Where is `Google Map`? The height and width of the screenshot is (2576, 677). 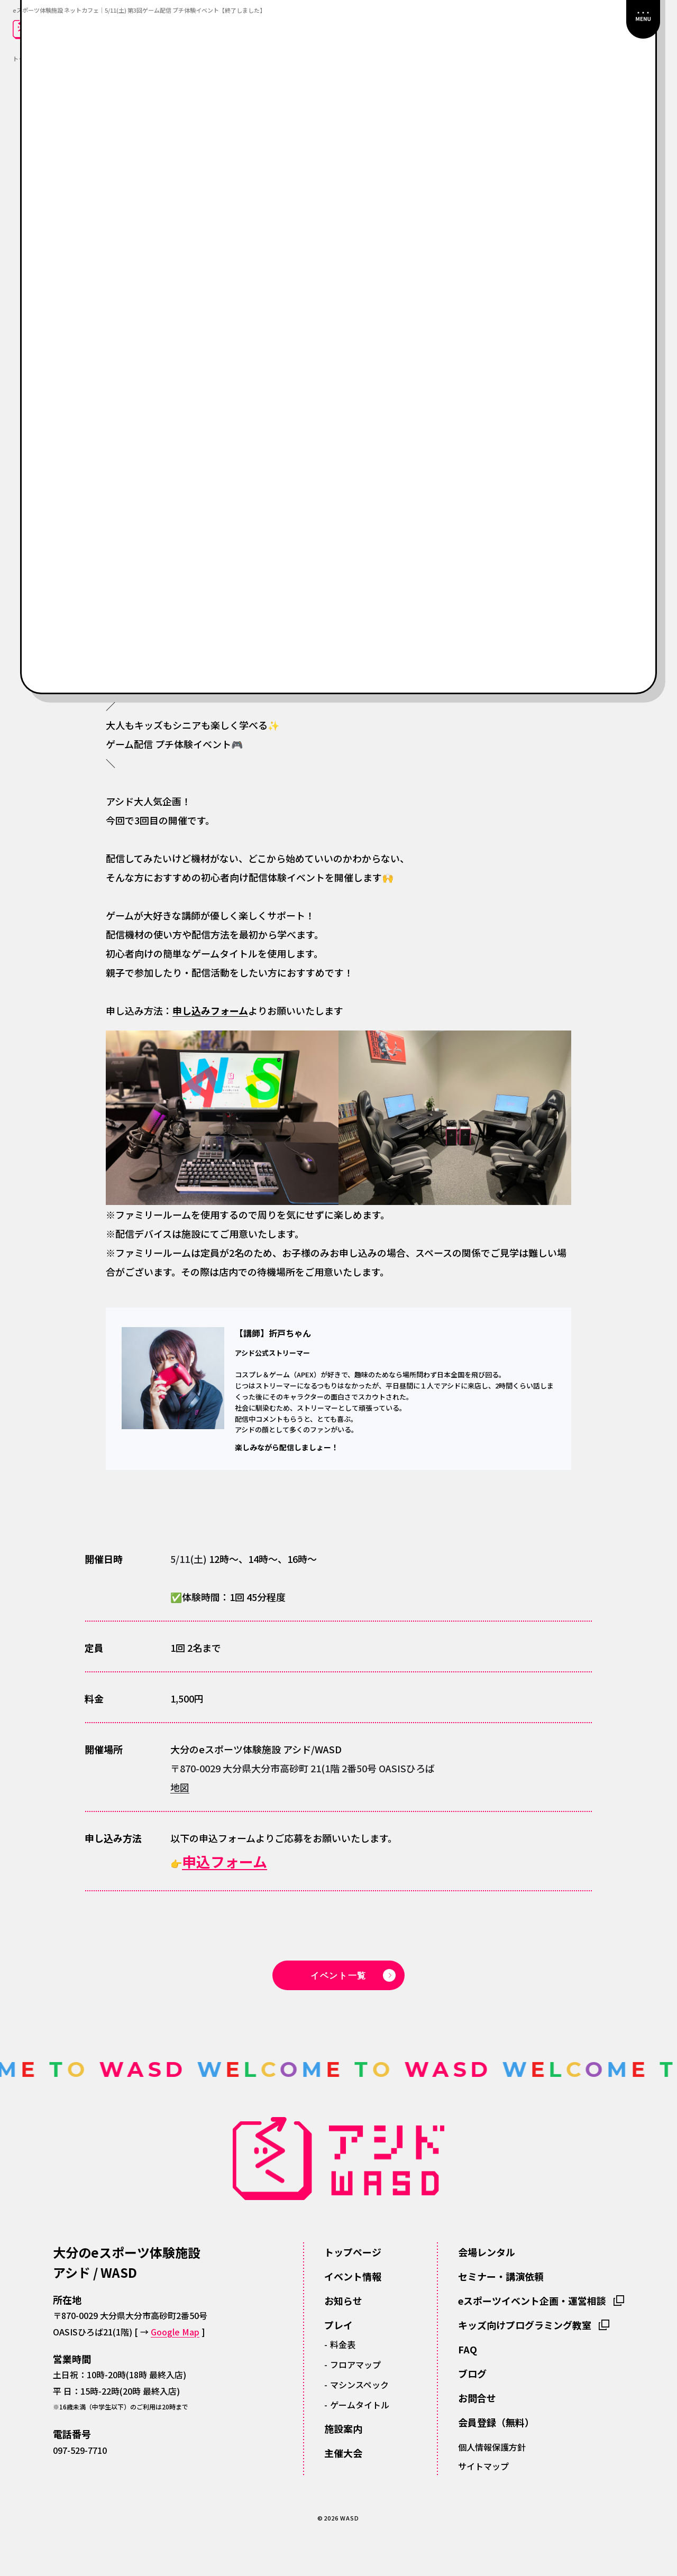
Google Map is located at coordinates (175, 2331).